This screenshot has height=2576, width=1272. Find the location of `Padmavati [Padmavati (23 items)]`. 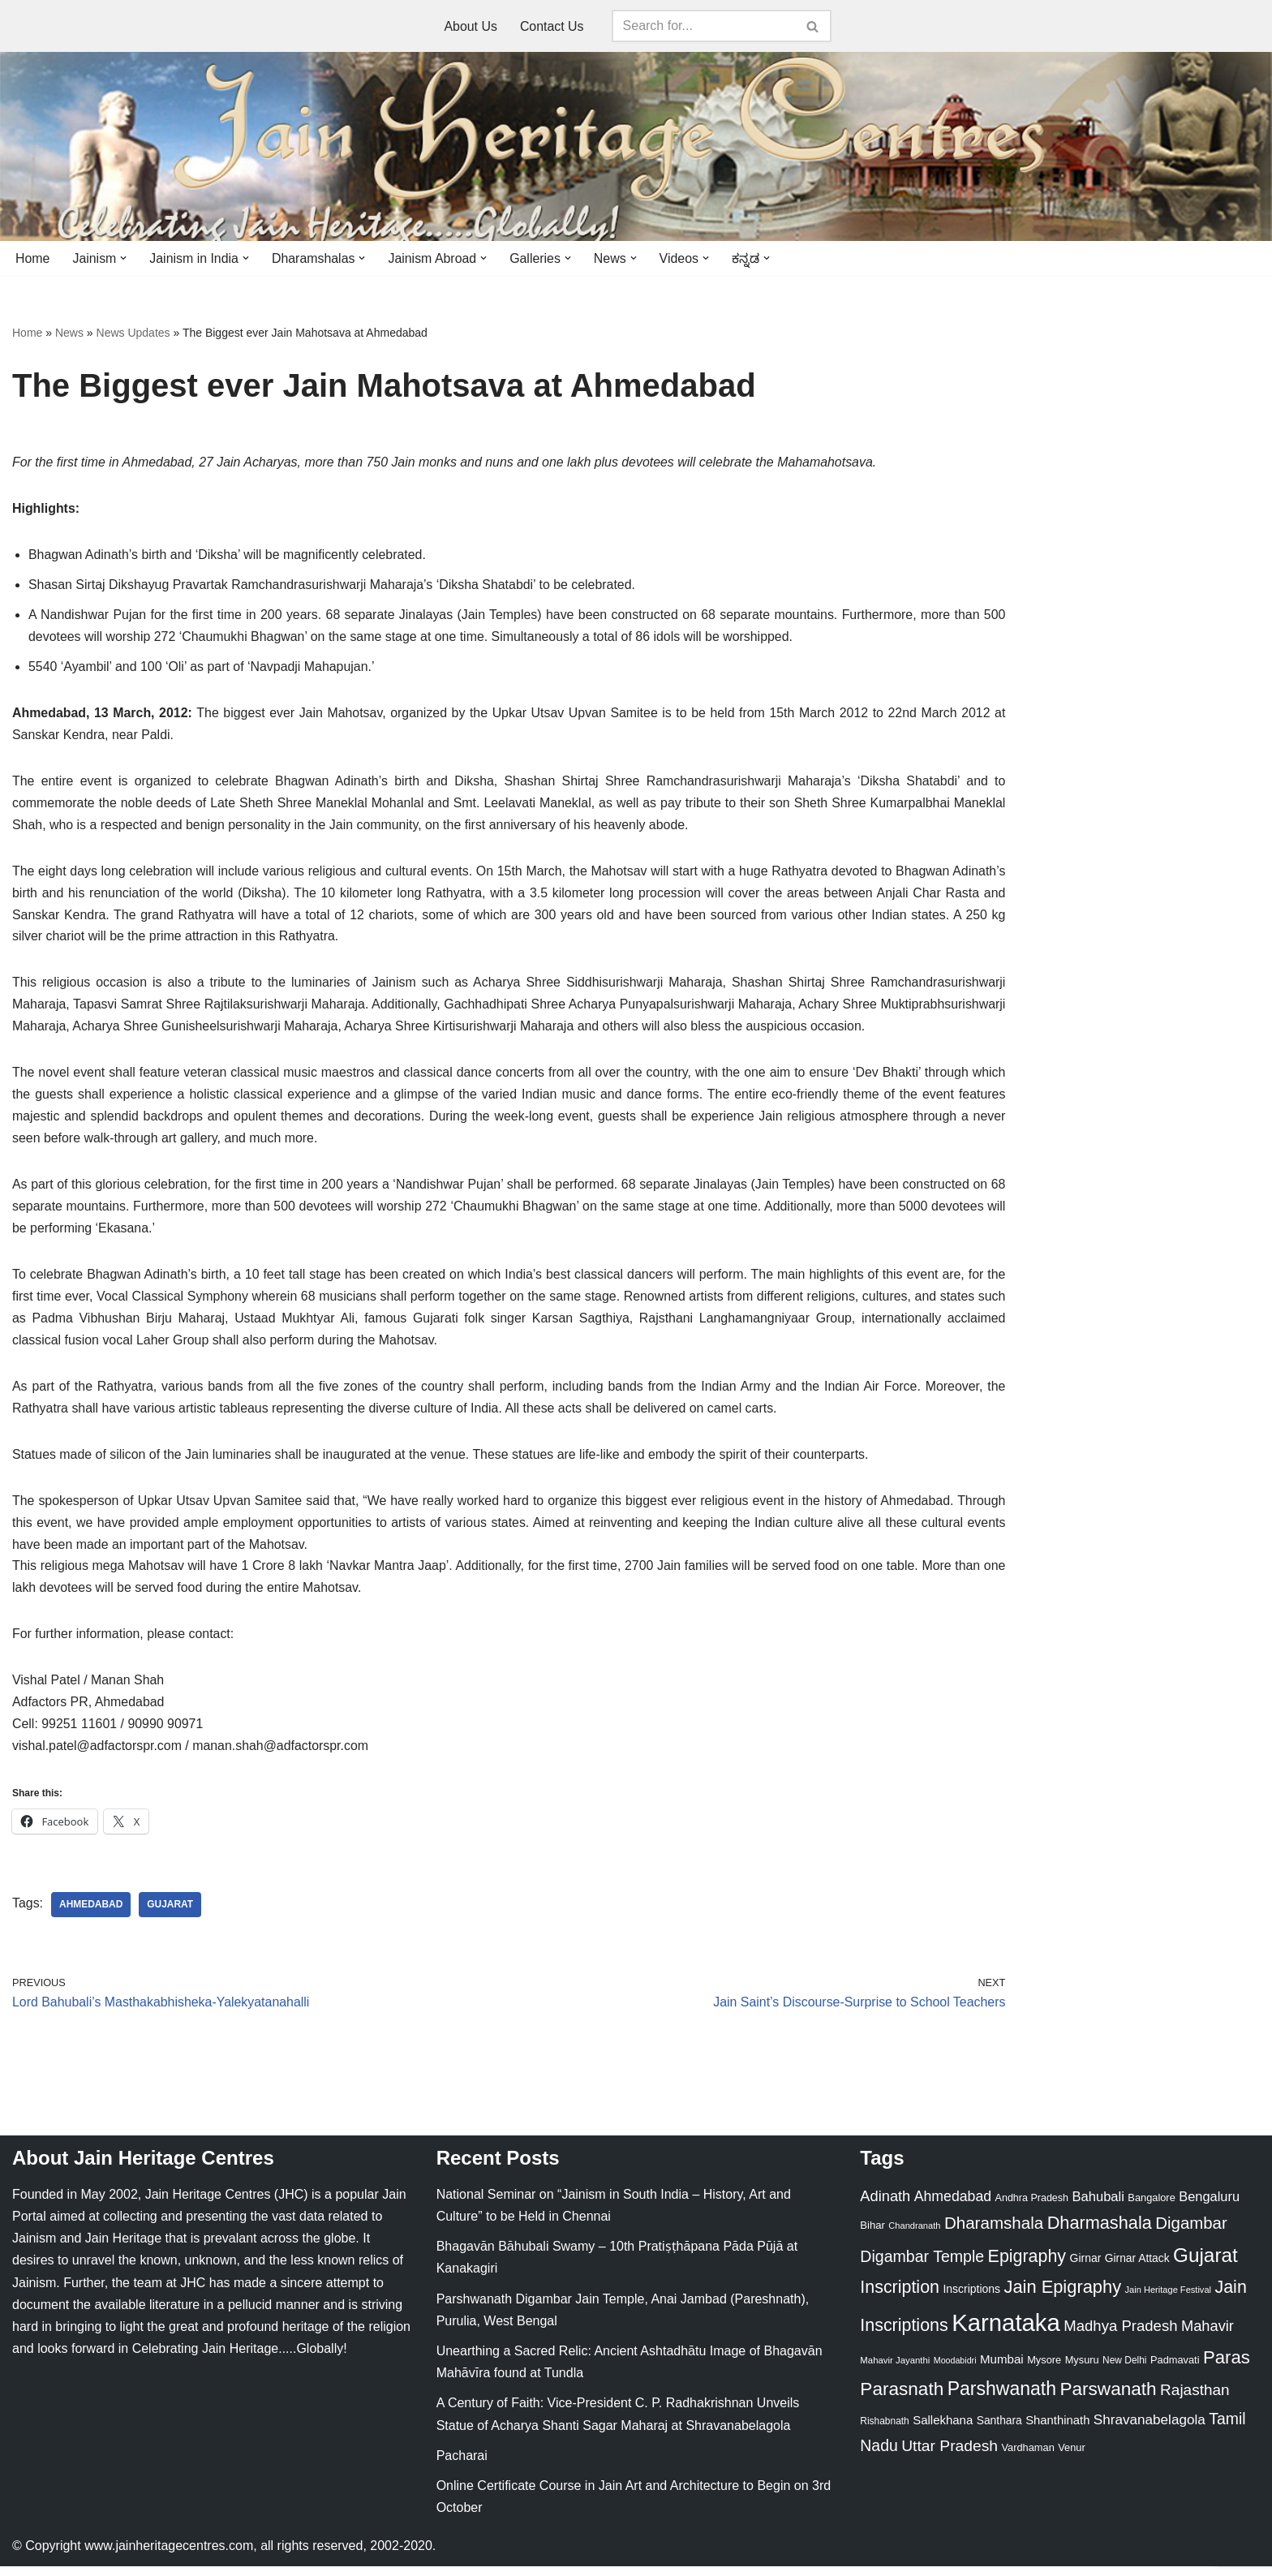

Padmavati [Padmavati (23 items)] is located at coordinates (1175, 2369).